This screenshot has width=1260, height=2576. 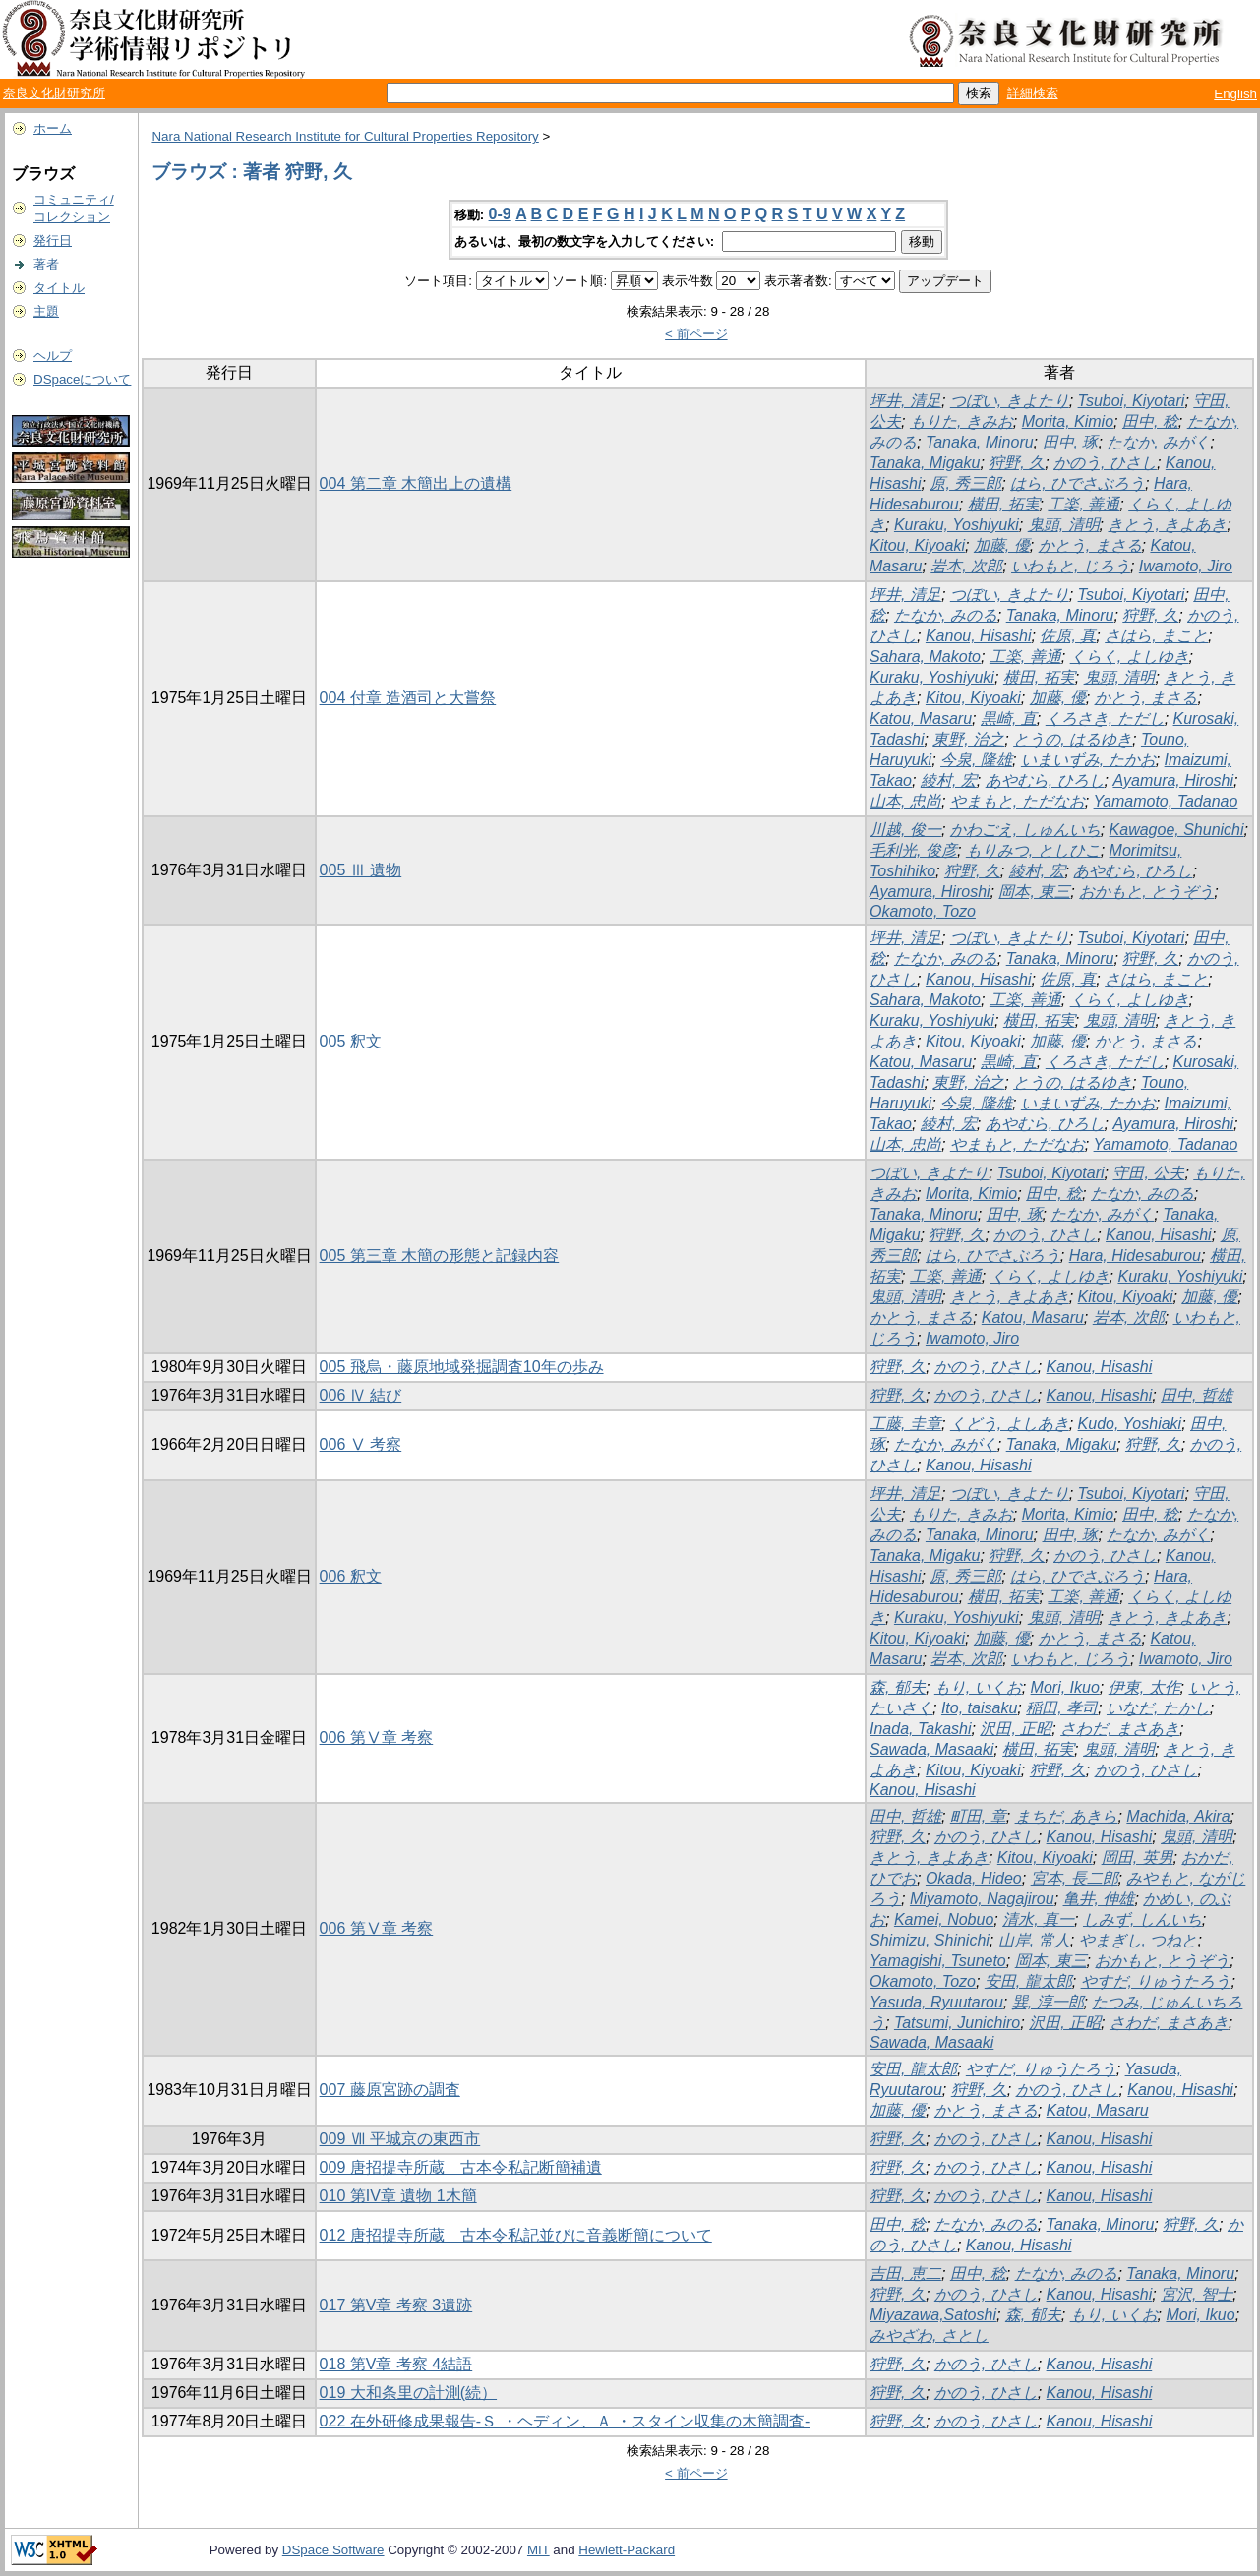 I want to click on あやむら, ひろし, so click(x=1045, y=780).